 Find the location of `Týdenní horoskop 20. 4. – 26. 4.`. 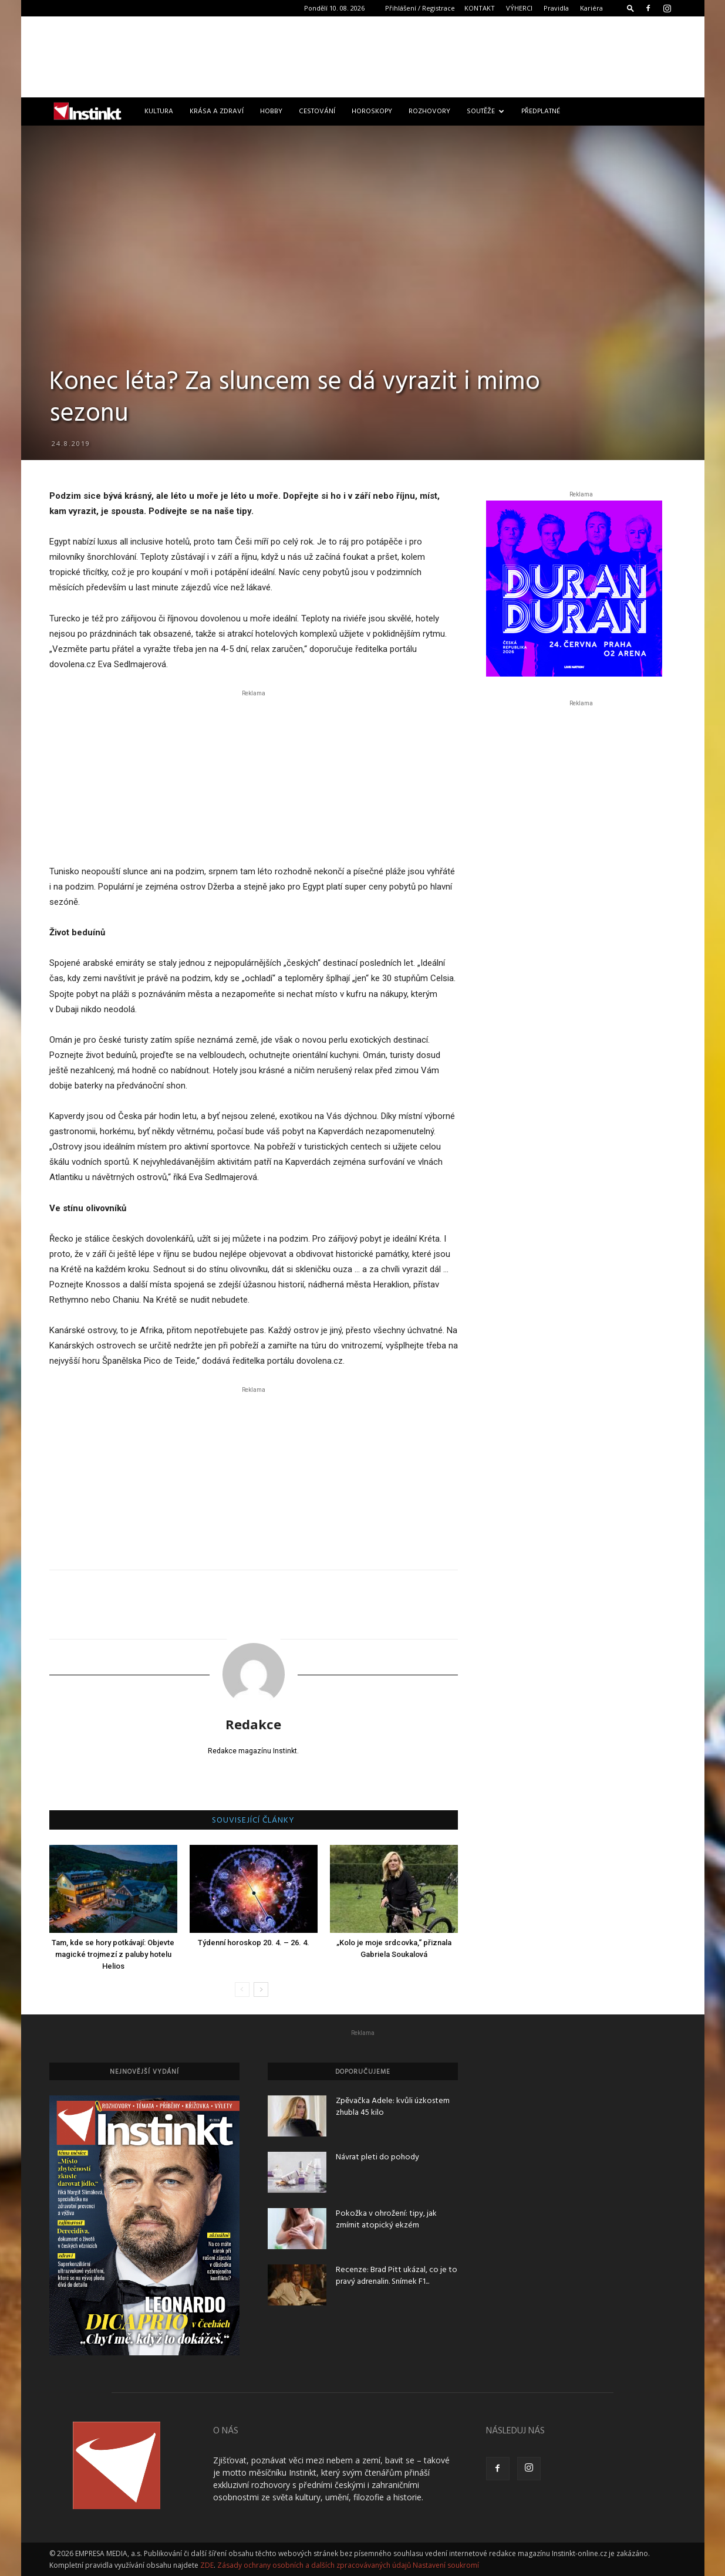

Týdenní horoskop 20. 4. – 26. 4. is located at coordinates (253, 1942).